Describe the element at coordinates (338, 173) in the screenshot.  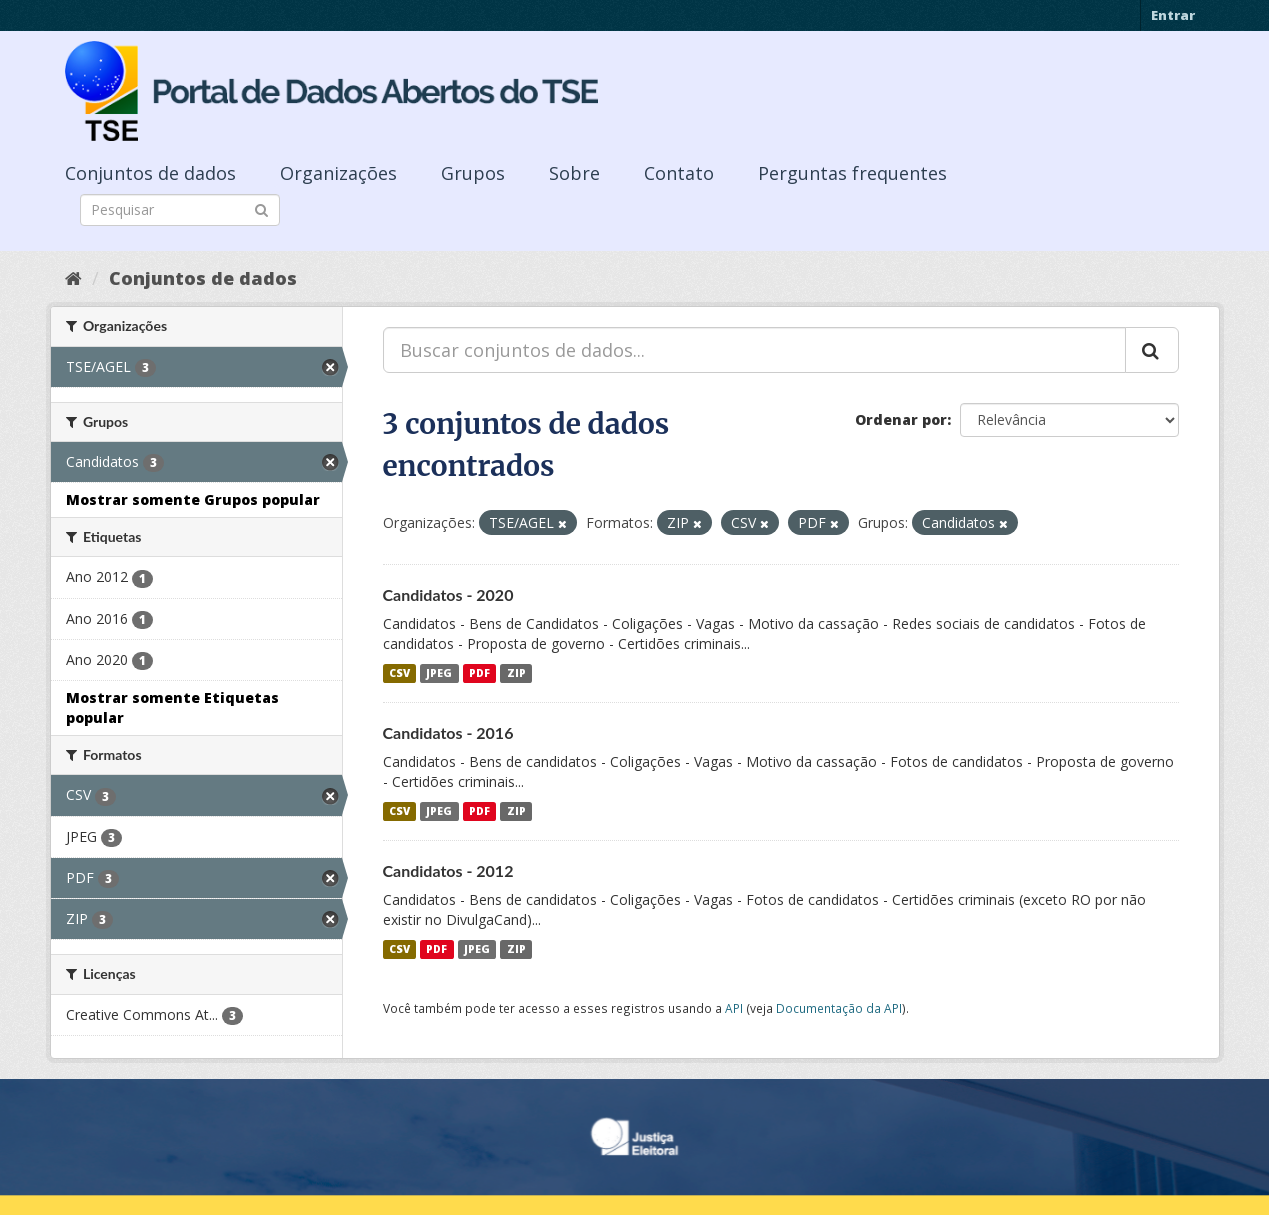
I see `Organizações` at that location.